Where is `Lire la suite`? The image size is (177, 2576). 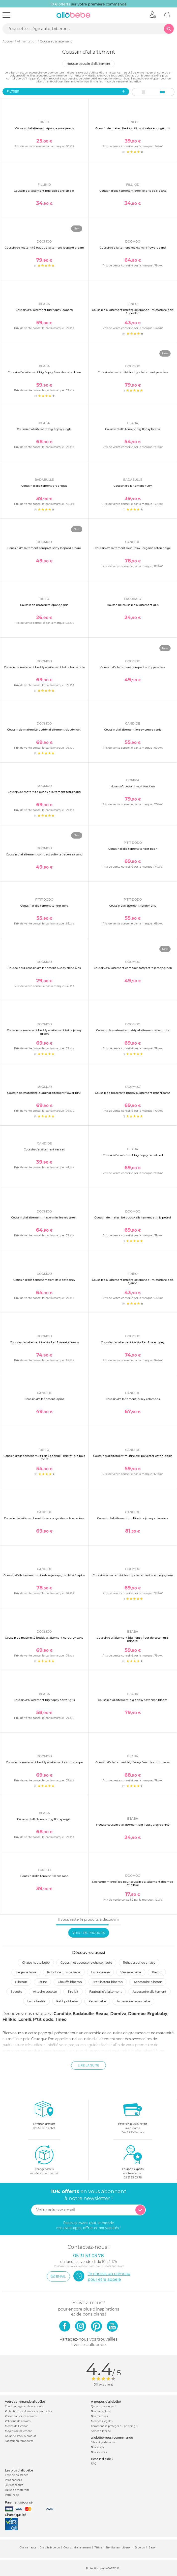 Lire la suite is located at coordinates (88, 2065).